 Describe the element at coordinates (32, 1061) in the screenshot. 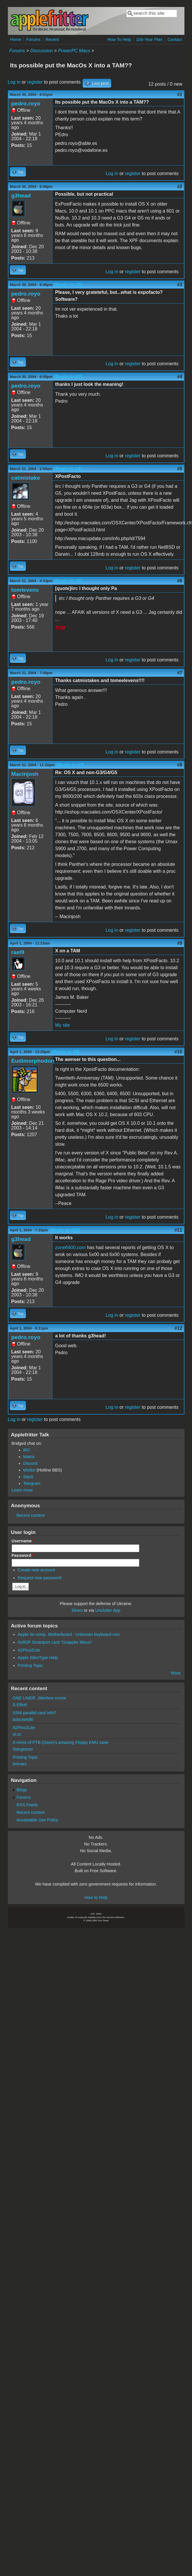

I see `Eudimorphodon` at that location.